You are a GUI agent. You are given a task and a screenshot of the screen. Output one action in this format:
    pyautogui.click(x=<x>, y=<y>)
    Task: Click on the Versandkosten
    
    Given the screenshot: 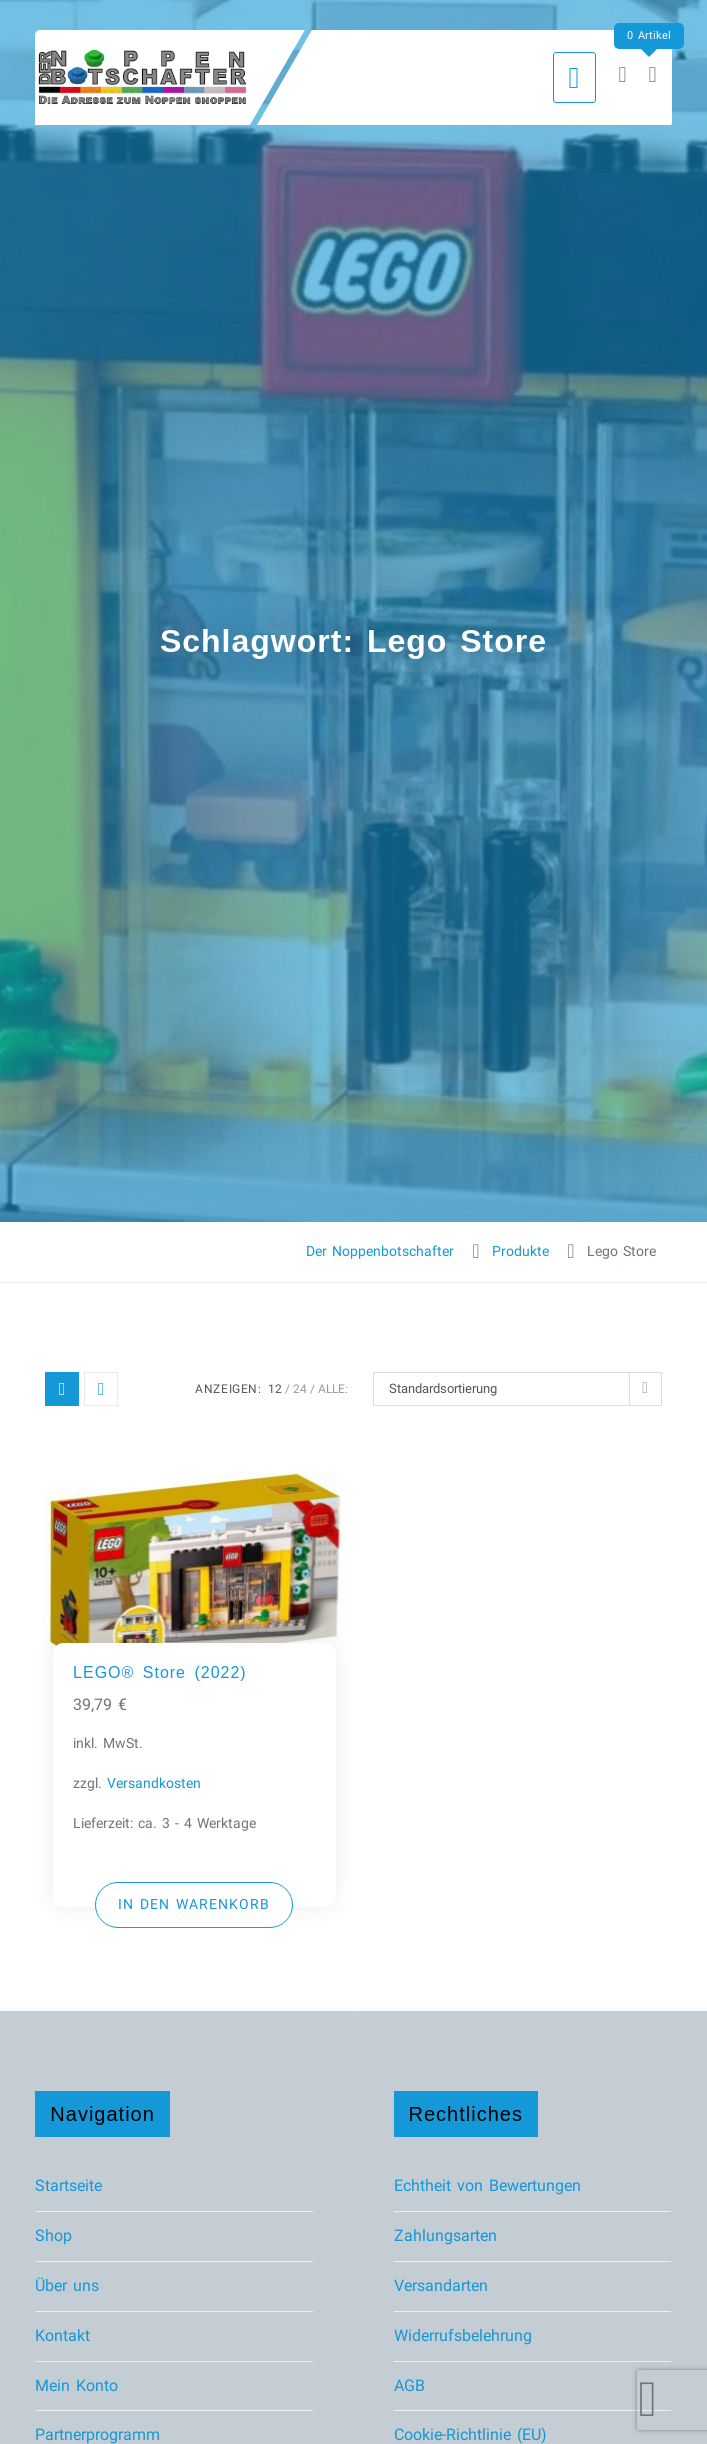 What is the action you would take?
    pyautogui.click(x=154, y=1783)
    